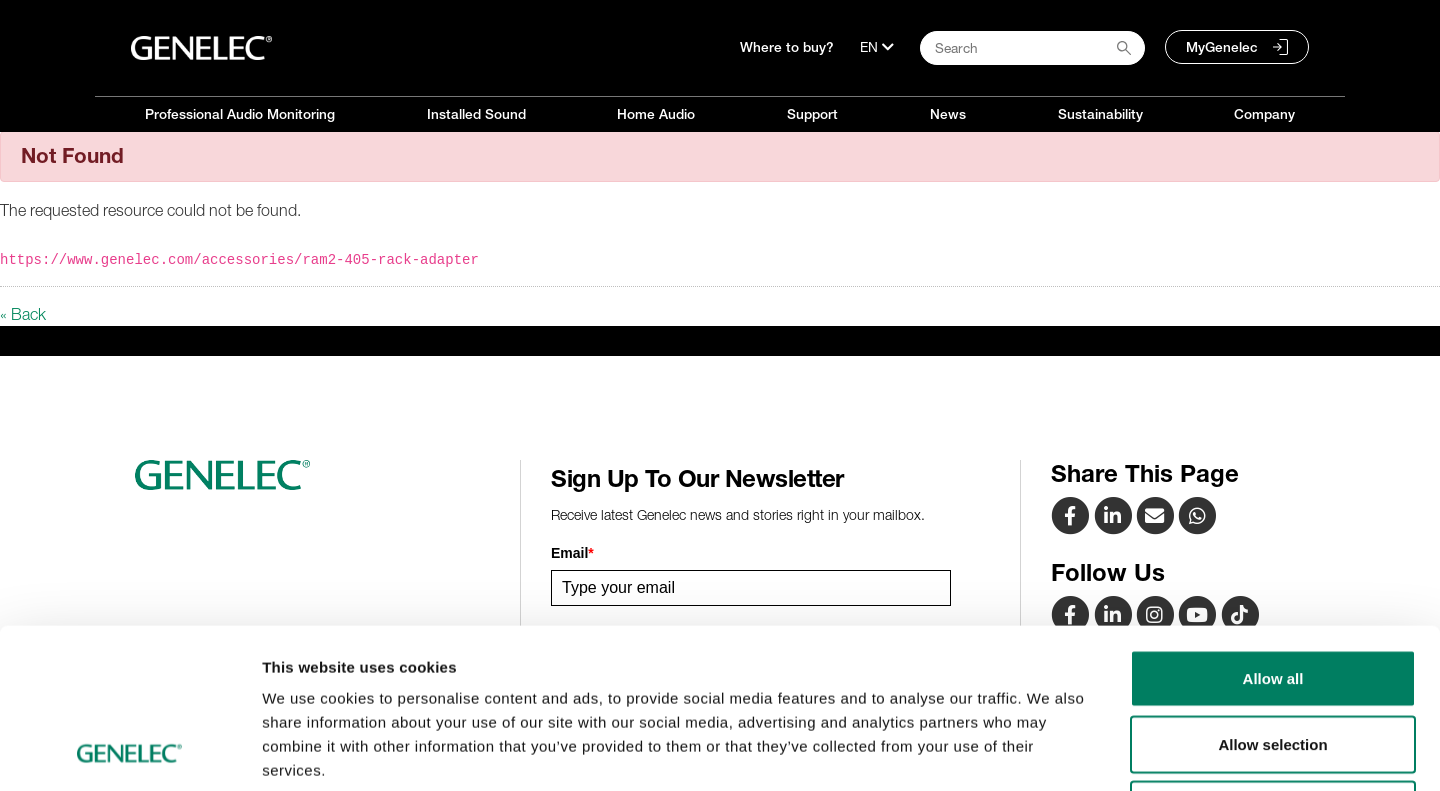 The width and height of the screenshot is (1440, 791). What do you see at coordinates (948, 114) in the screenshot?
I see `News` at bounding box center [948, 114].